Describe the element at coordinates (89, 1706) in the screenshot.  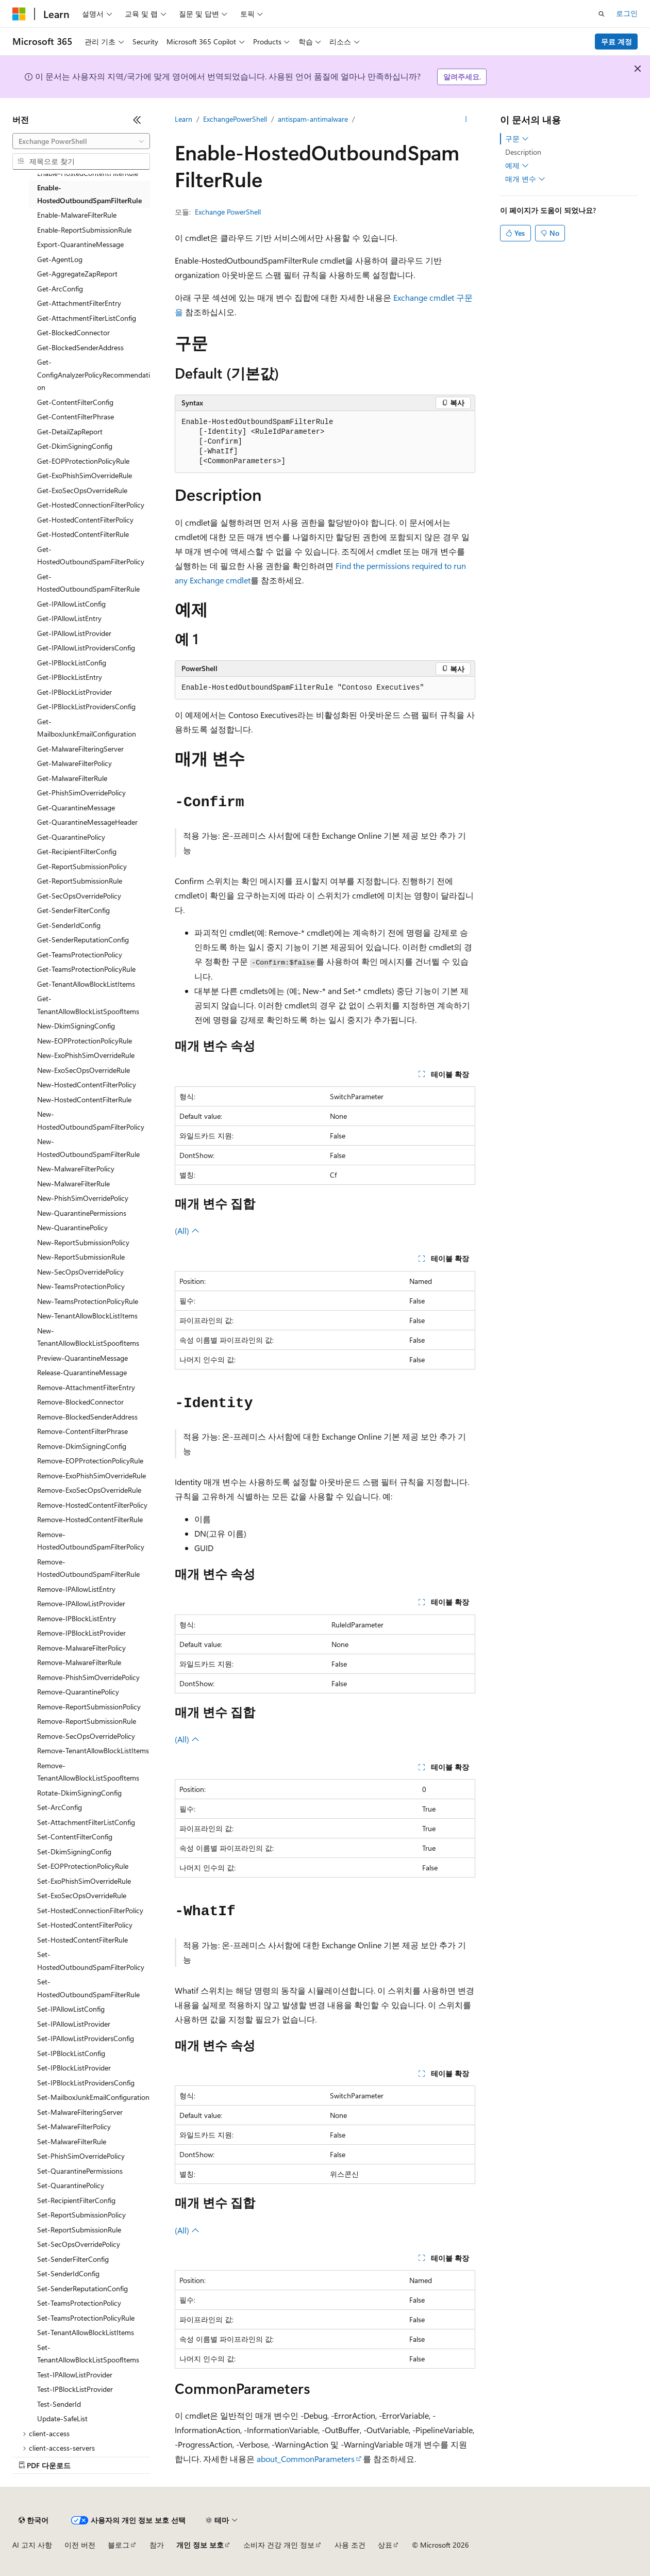
I see `Remove-ReportSubmissionPolicy [treeitem]` at that location.